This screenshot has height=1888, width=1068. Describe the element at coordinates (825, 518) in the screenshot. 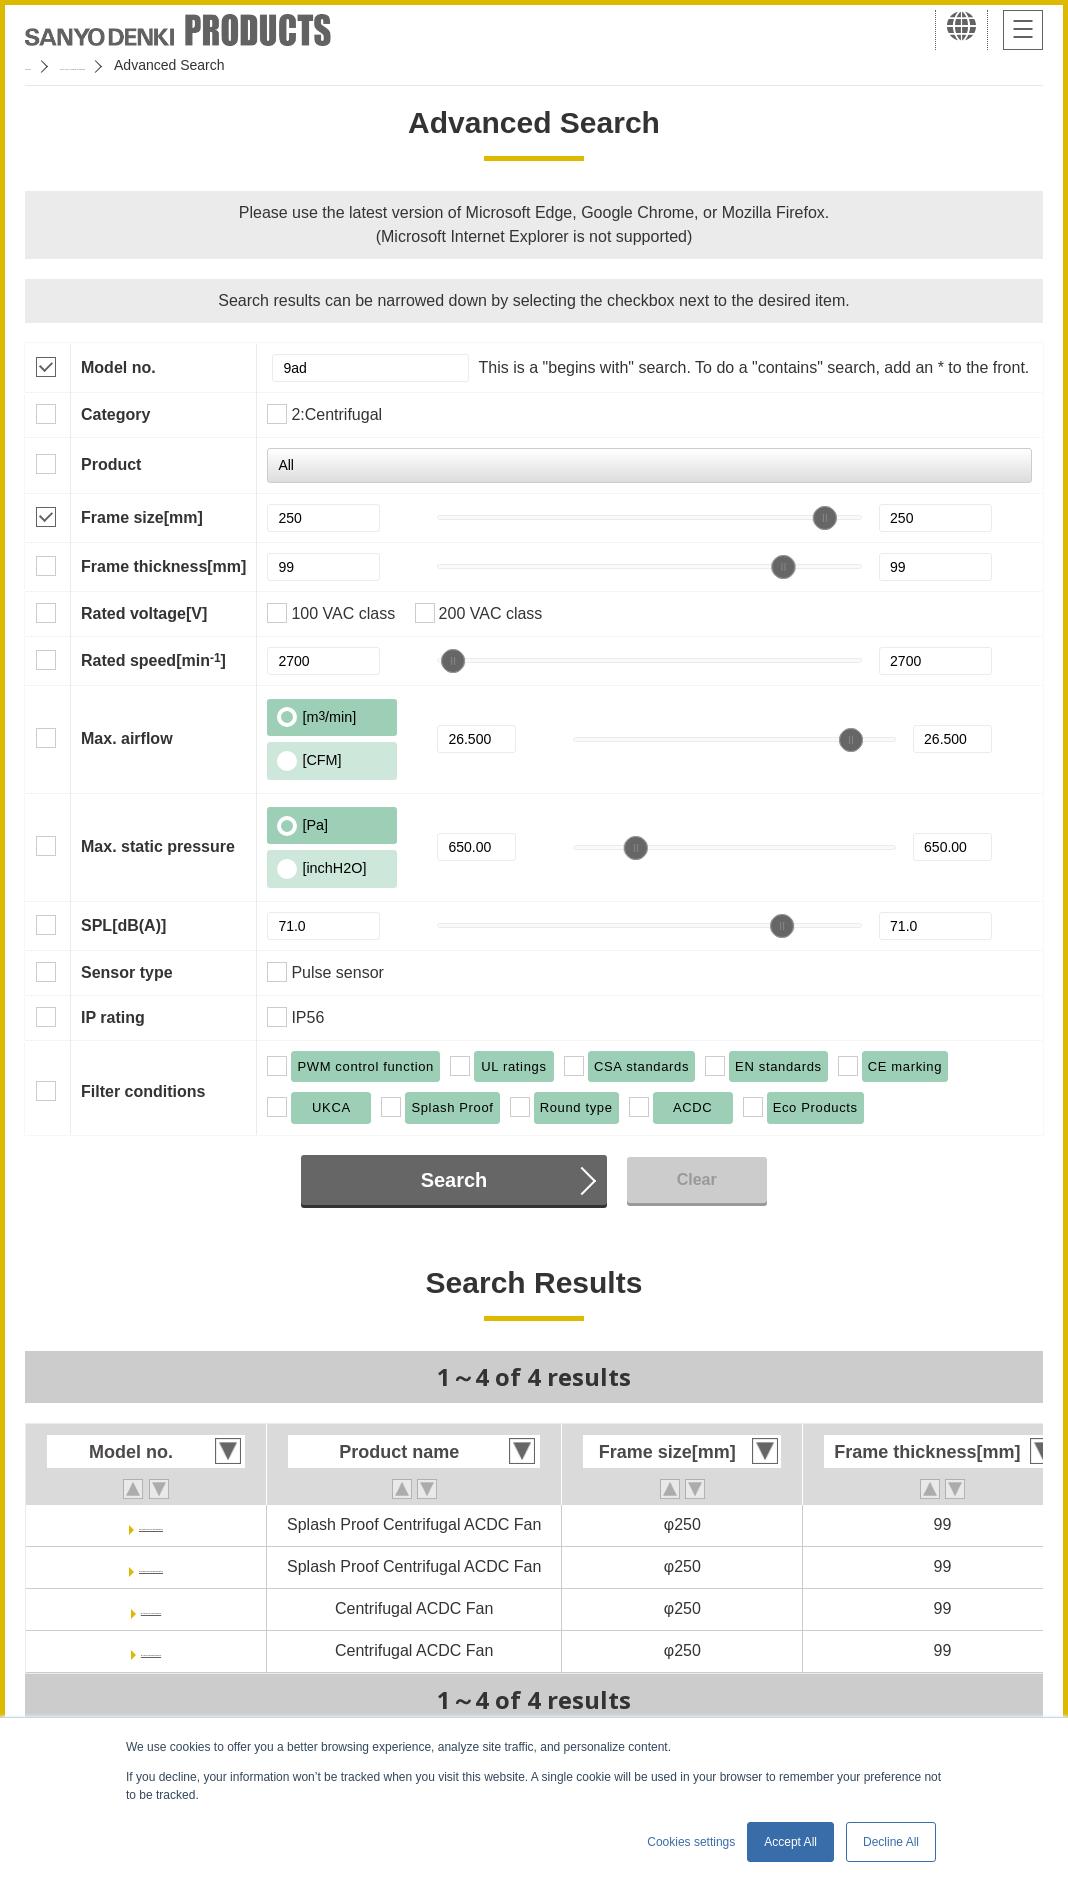

I see `[slider]` at that location.